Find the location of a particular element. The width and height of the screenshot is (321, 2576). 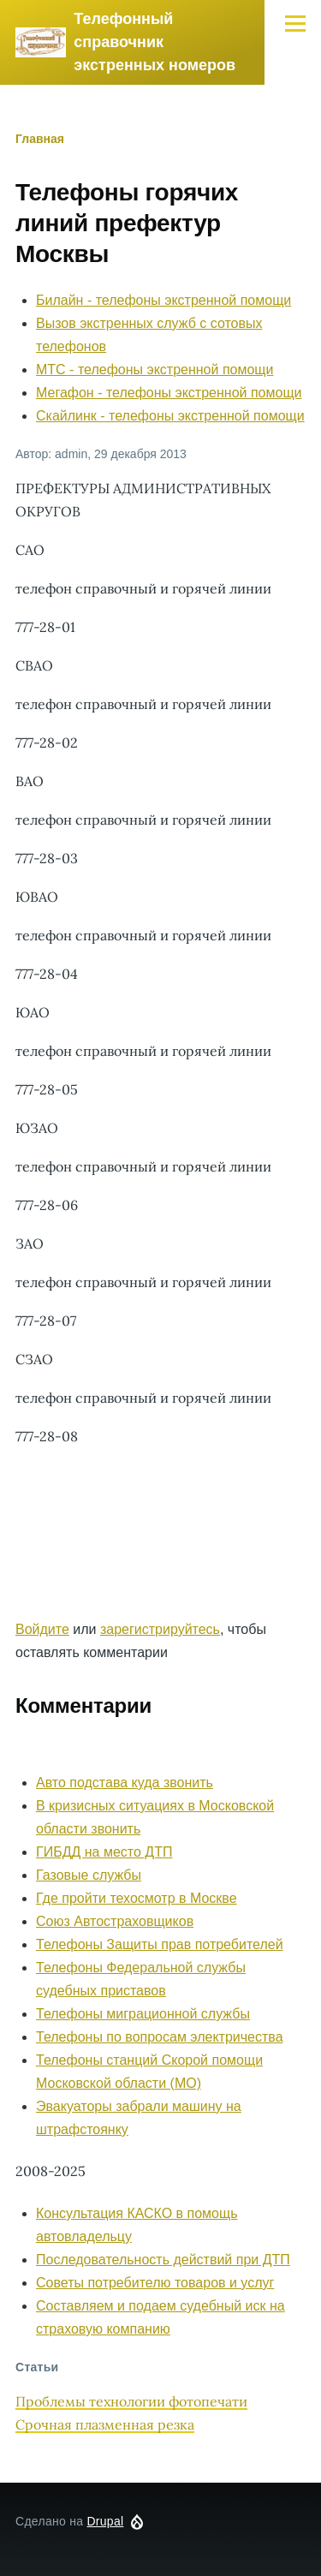

Билайн - телефоны экстренной помощи is located at coordinates (163, 300).